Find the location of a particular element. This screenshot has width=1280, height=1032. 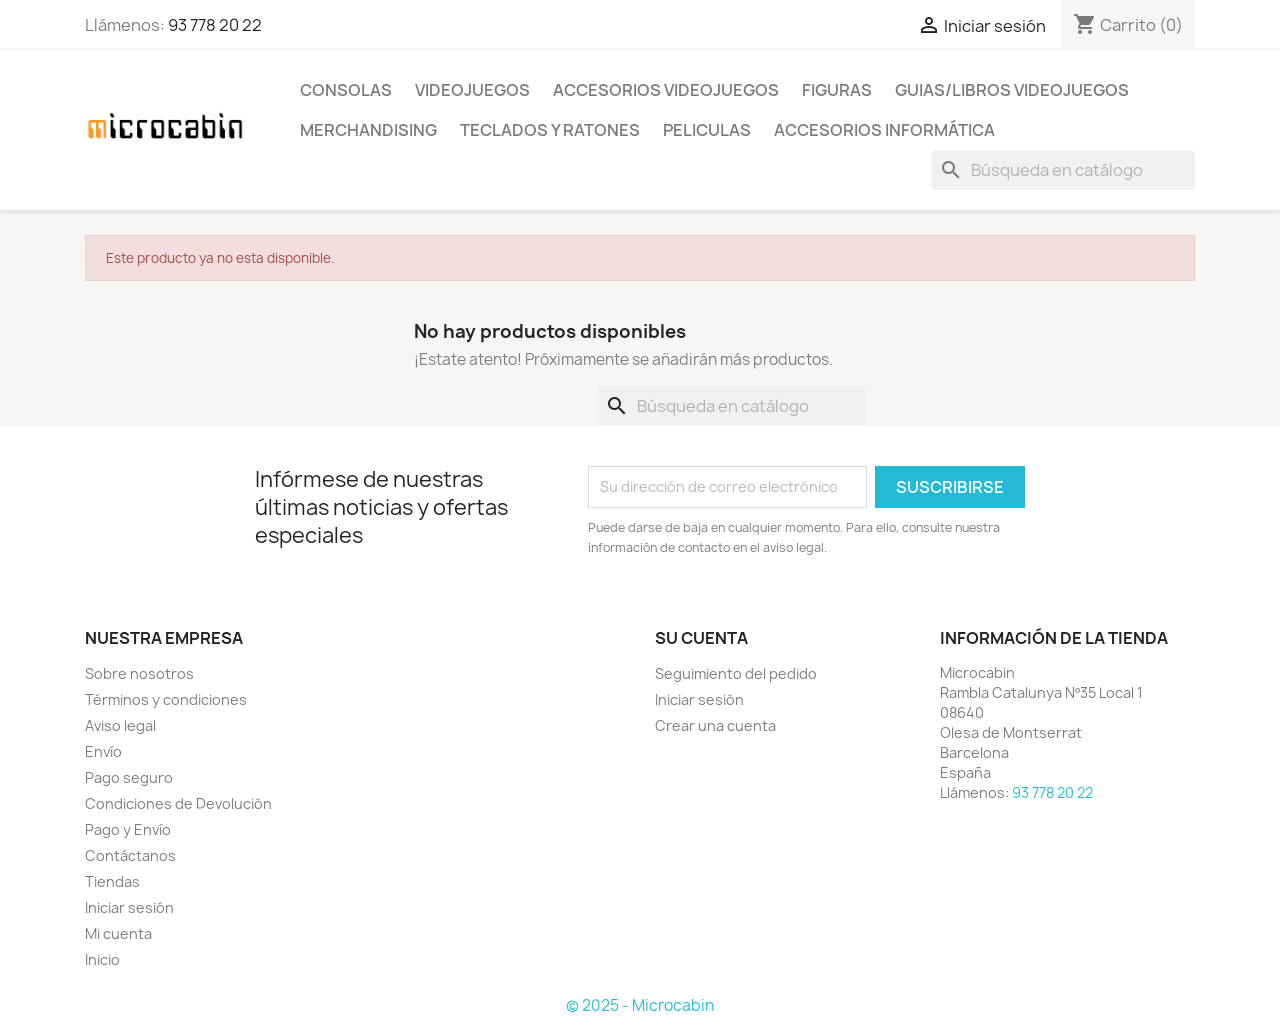

FIGURAS is located at coordinates (837, 90).